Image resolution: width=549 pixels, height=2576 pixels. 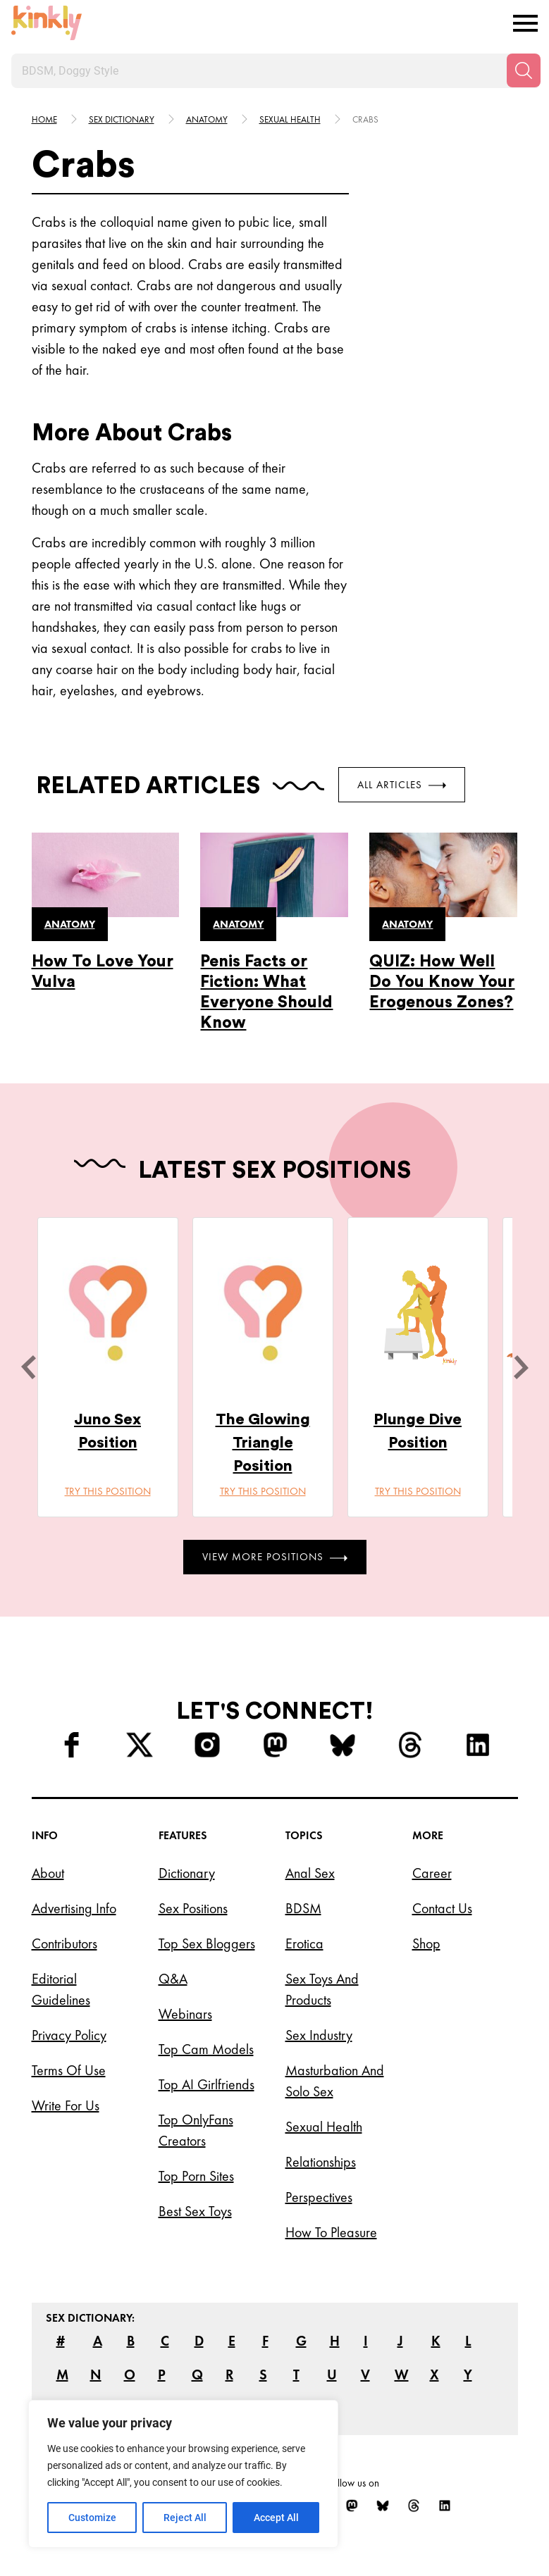 I want to click on Sex Positions, so click(x=193, y=1908).